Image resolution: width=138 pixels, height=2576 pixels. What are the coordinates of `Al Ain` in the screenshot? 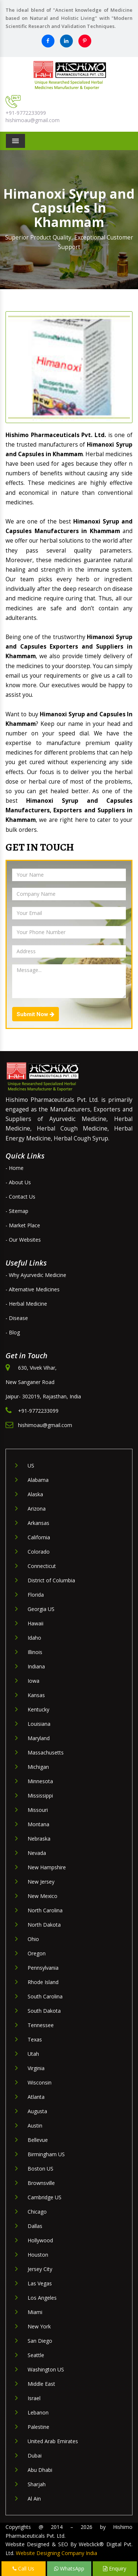 It's located at (34, 2498).